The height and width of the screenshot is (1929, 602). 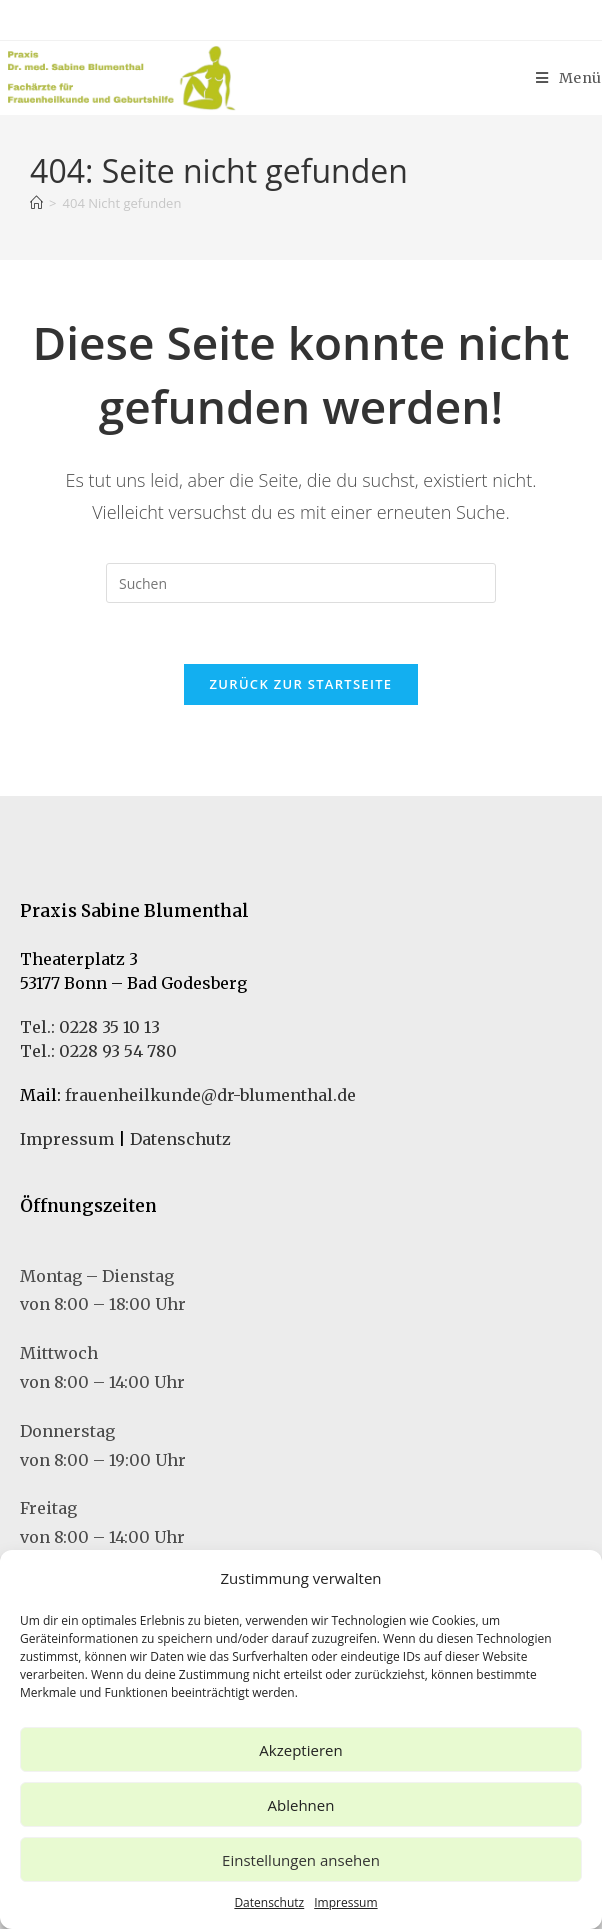 I want to click on Tel.: 0228 93 54 780, so click(x=98, y=1051).